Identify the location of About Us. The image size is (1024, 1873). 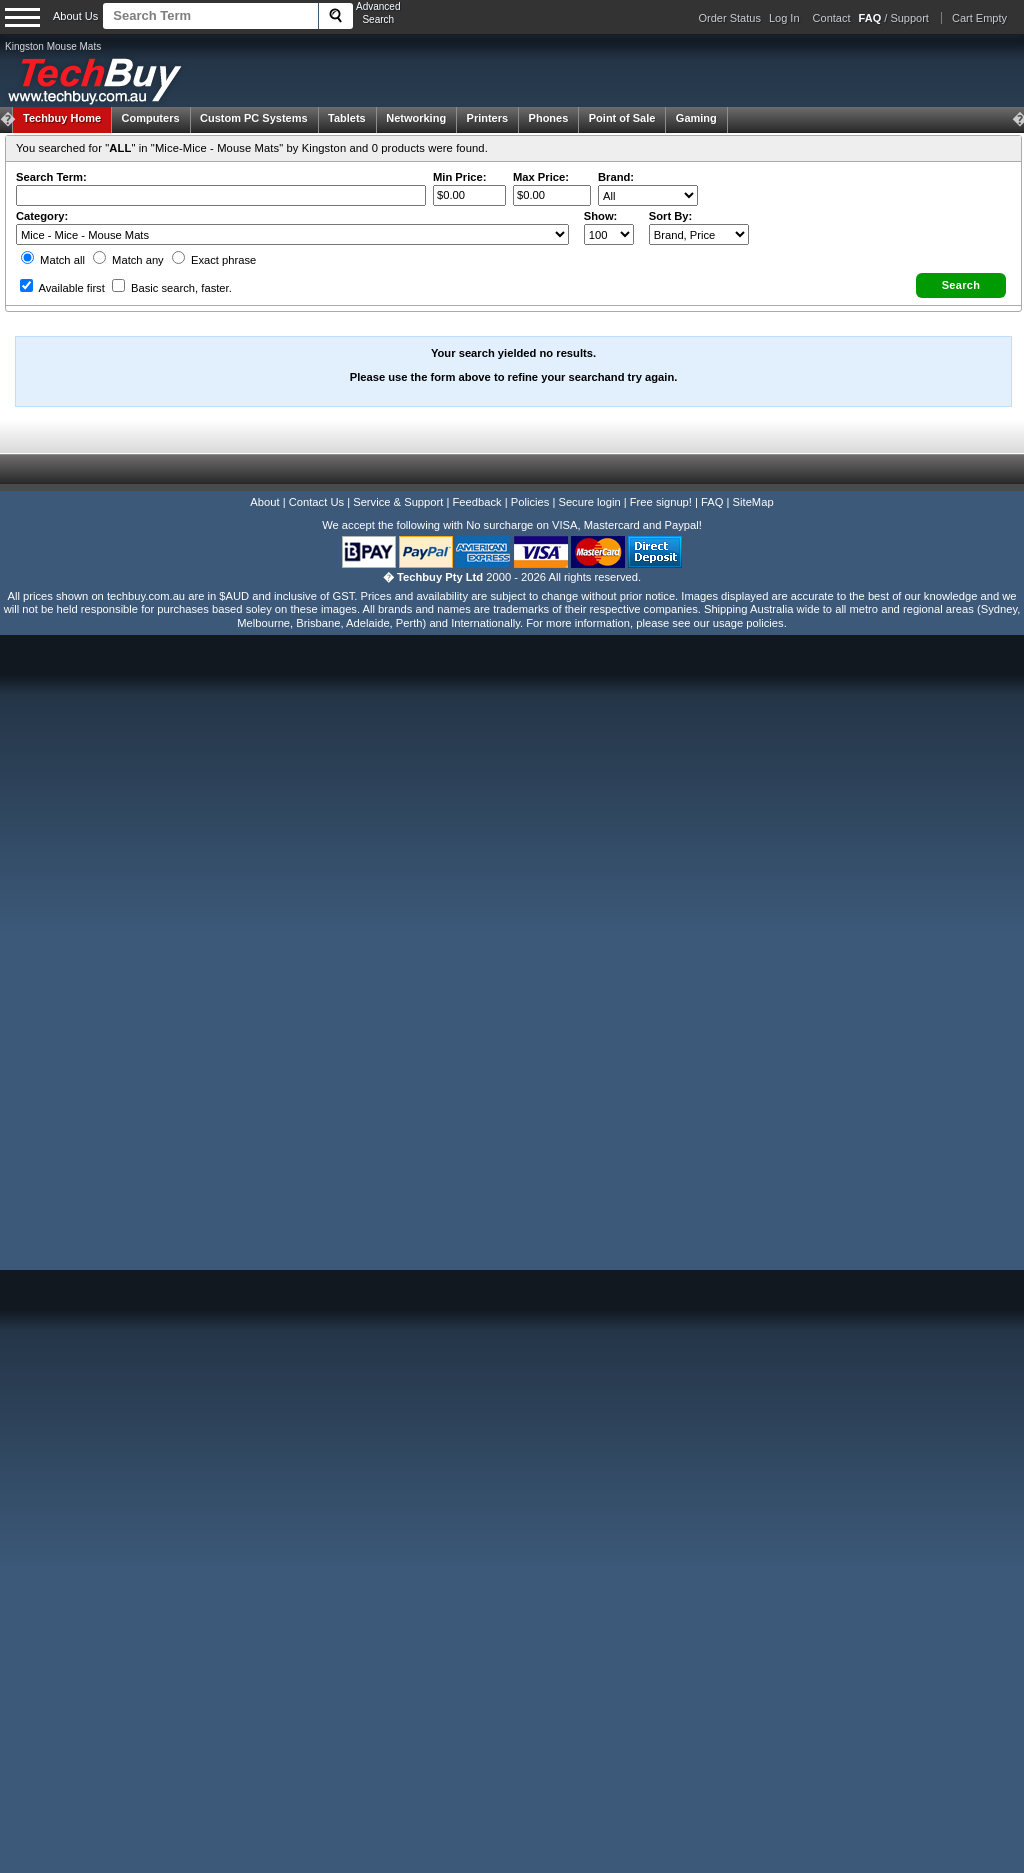
(75, 16).